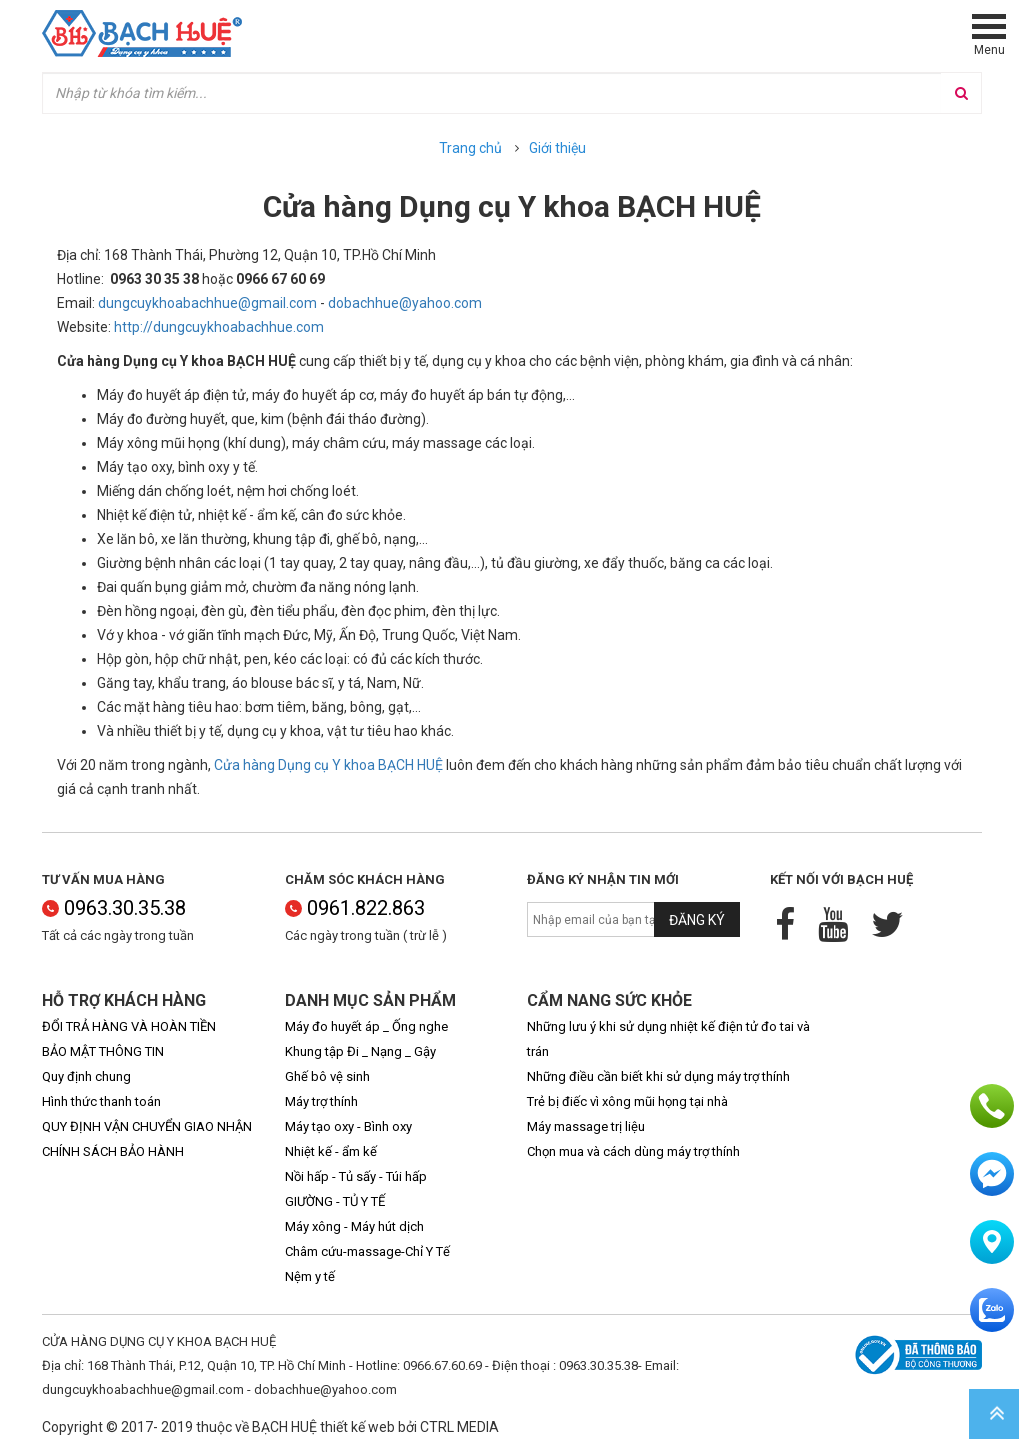 The width and height of the screenshot is (1024, 1452). I want to click on Giới thiệu, so click(557, 148).